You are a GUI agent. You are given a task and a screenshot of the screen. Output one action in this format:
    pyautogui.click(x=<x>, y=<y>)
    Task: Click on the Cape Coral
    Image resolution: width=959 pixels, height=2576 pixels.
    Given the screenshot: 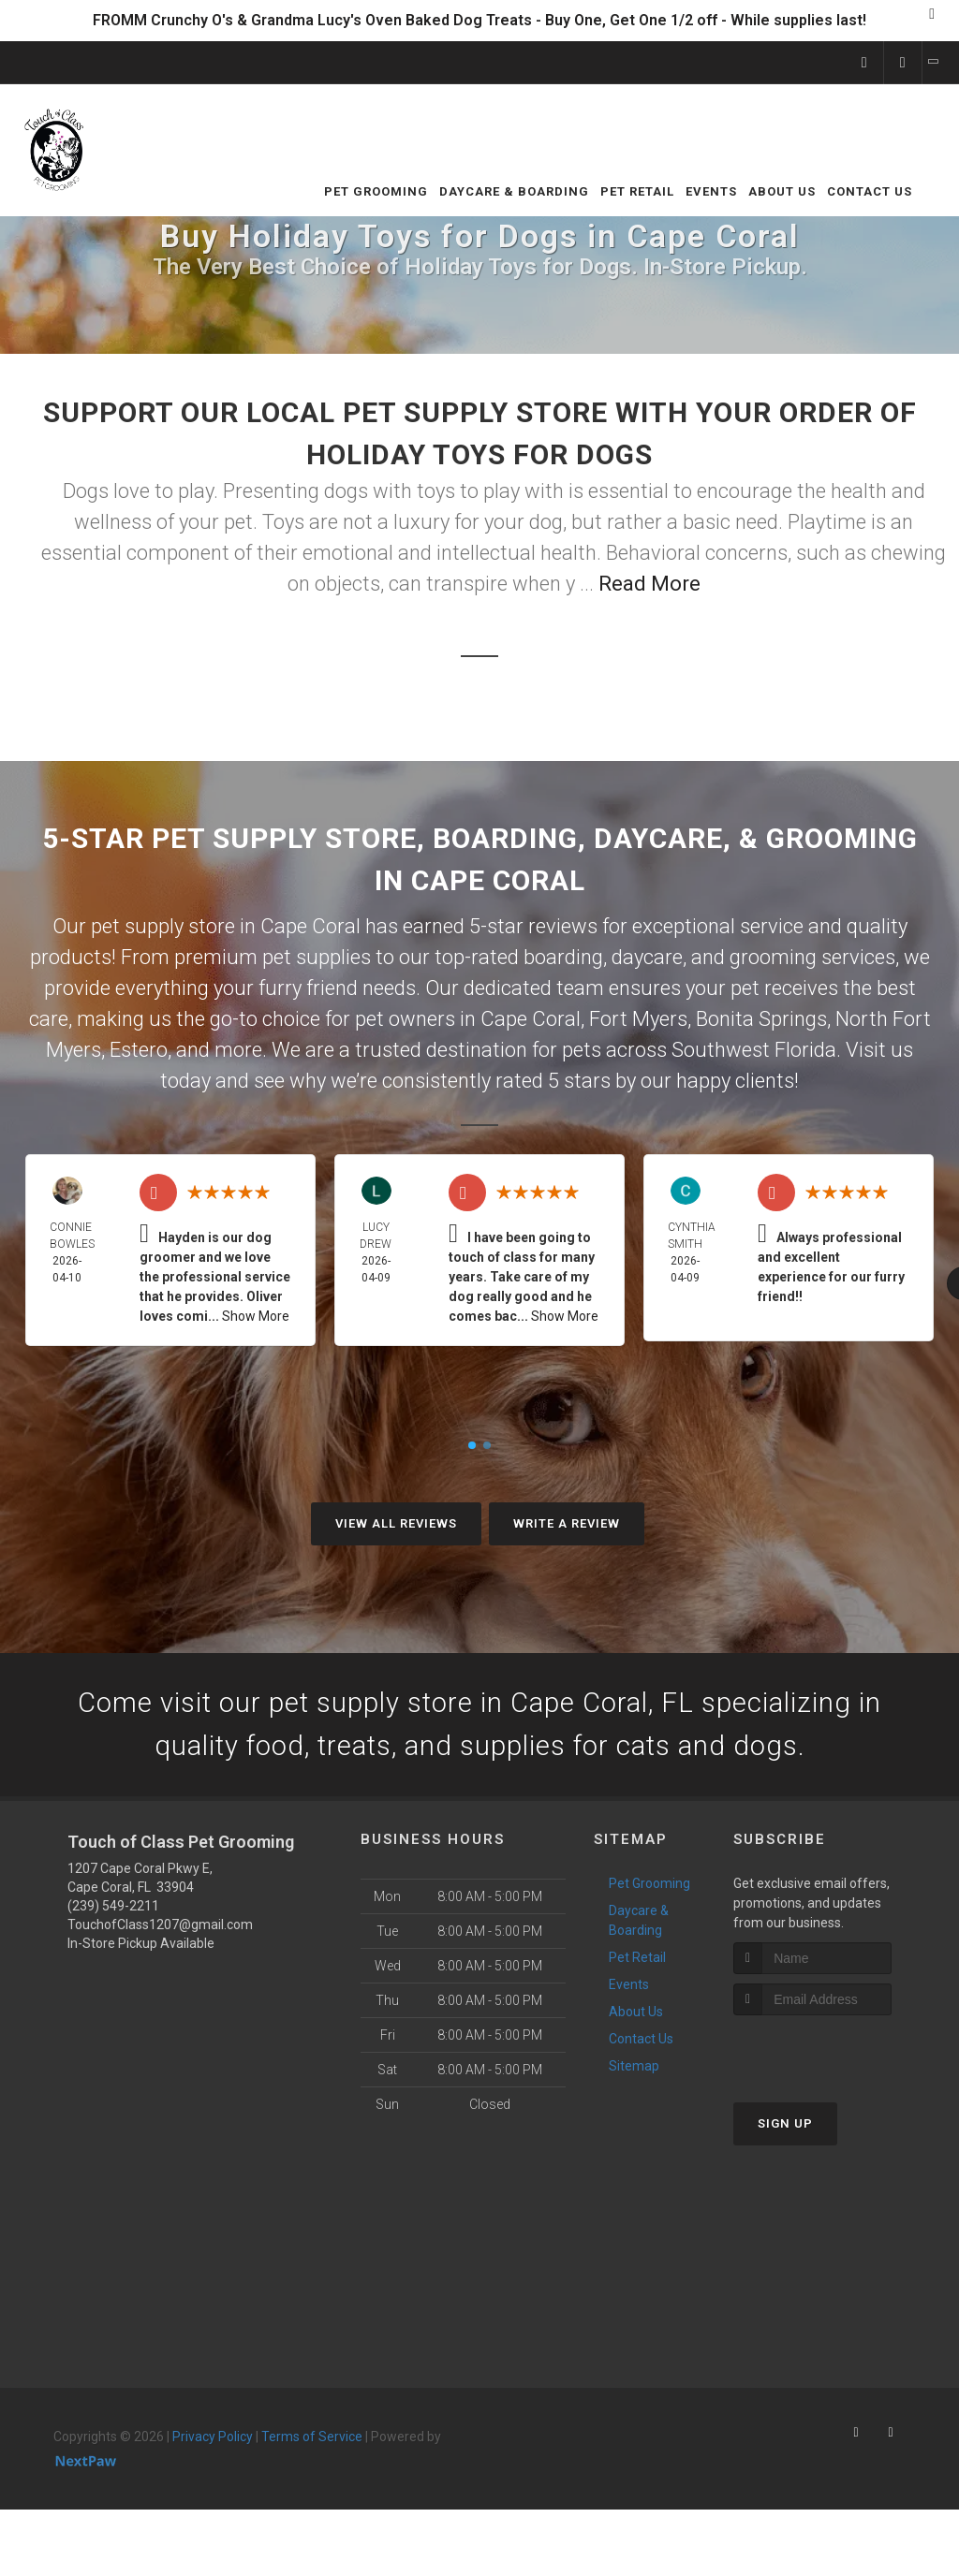 What is the action you would take?
    pyautogui.click(x=530, y=1019)
    